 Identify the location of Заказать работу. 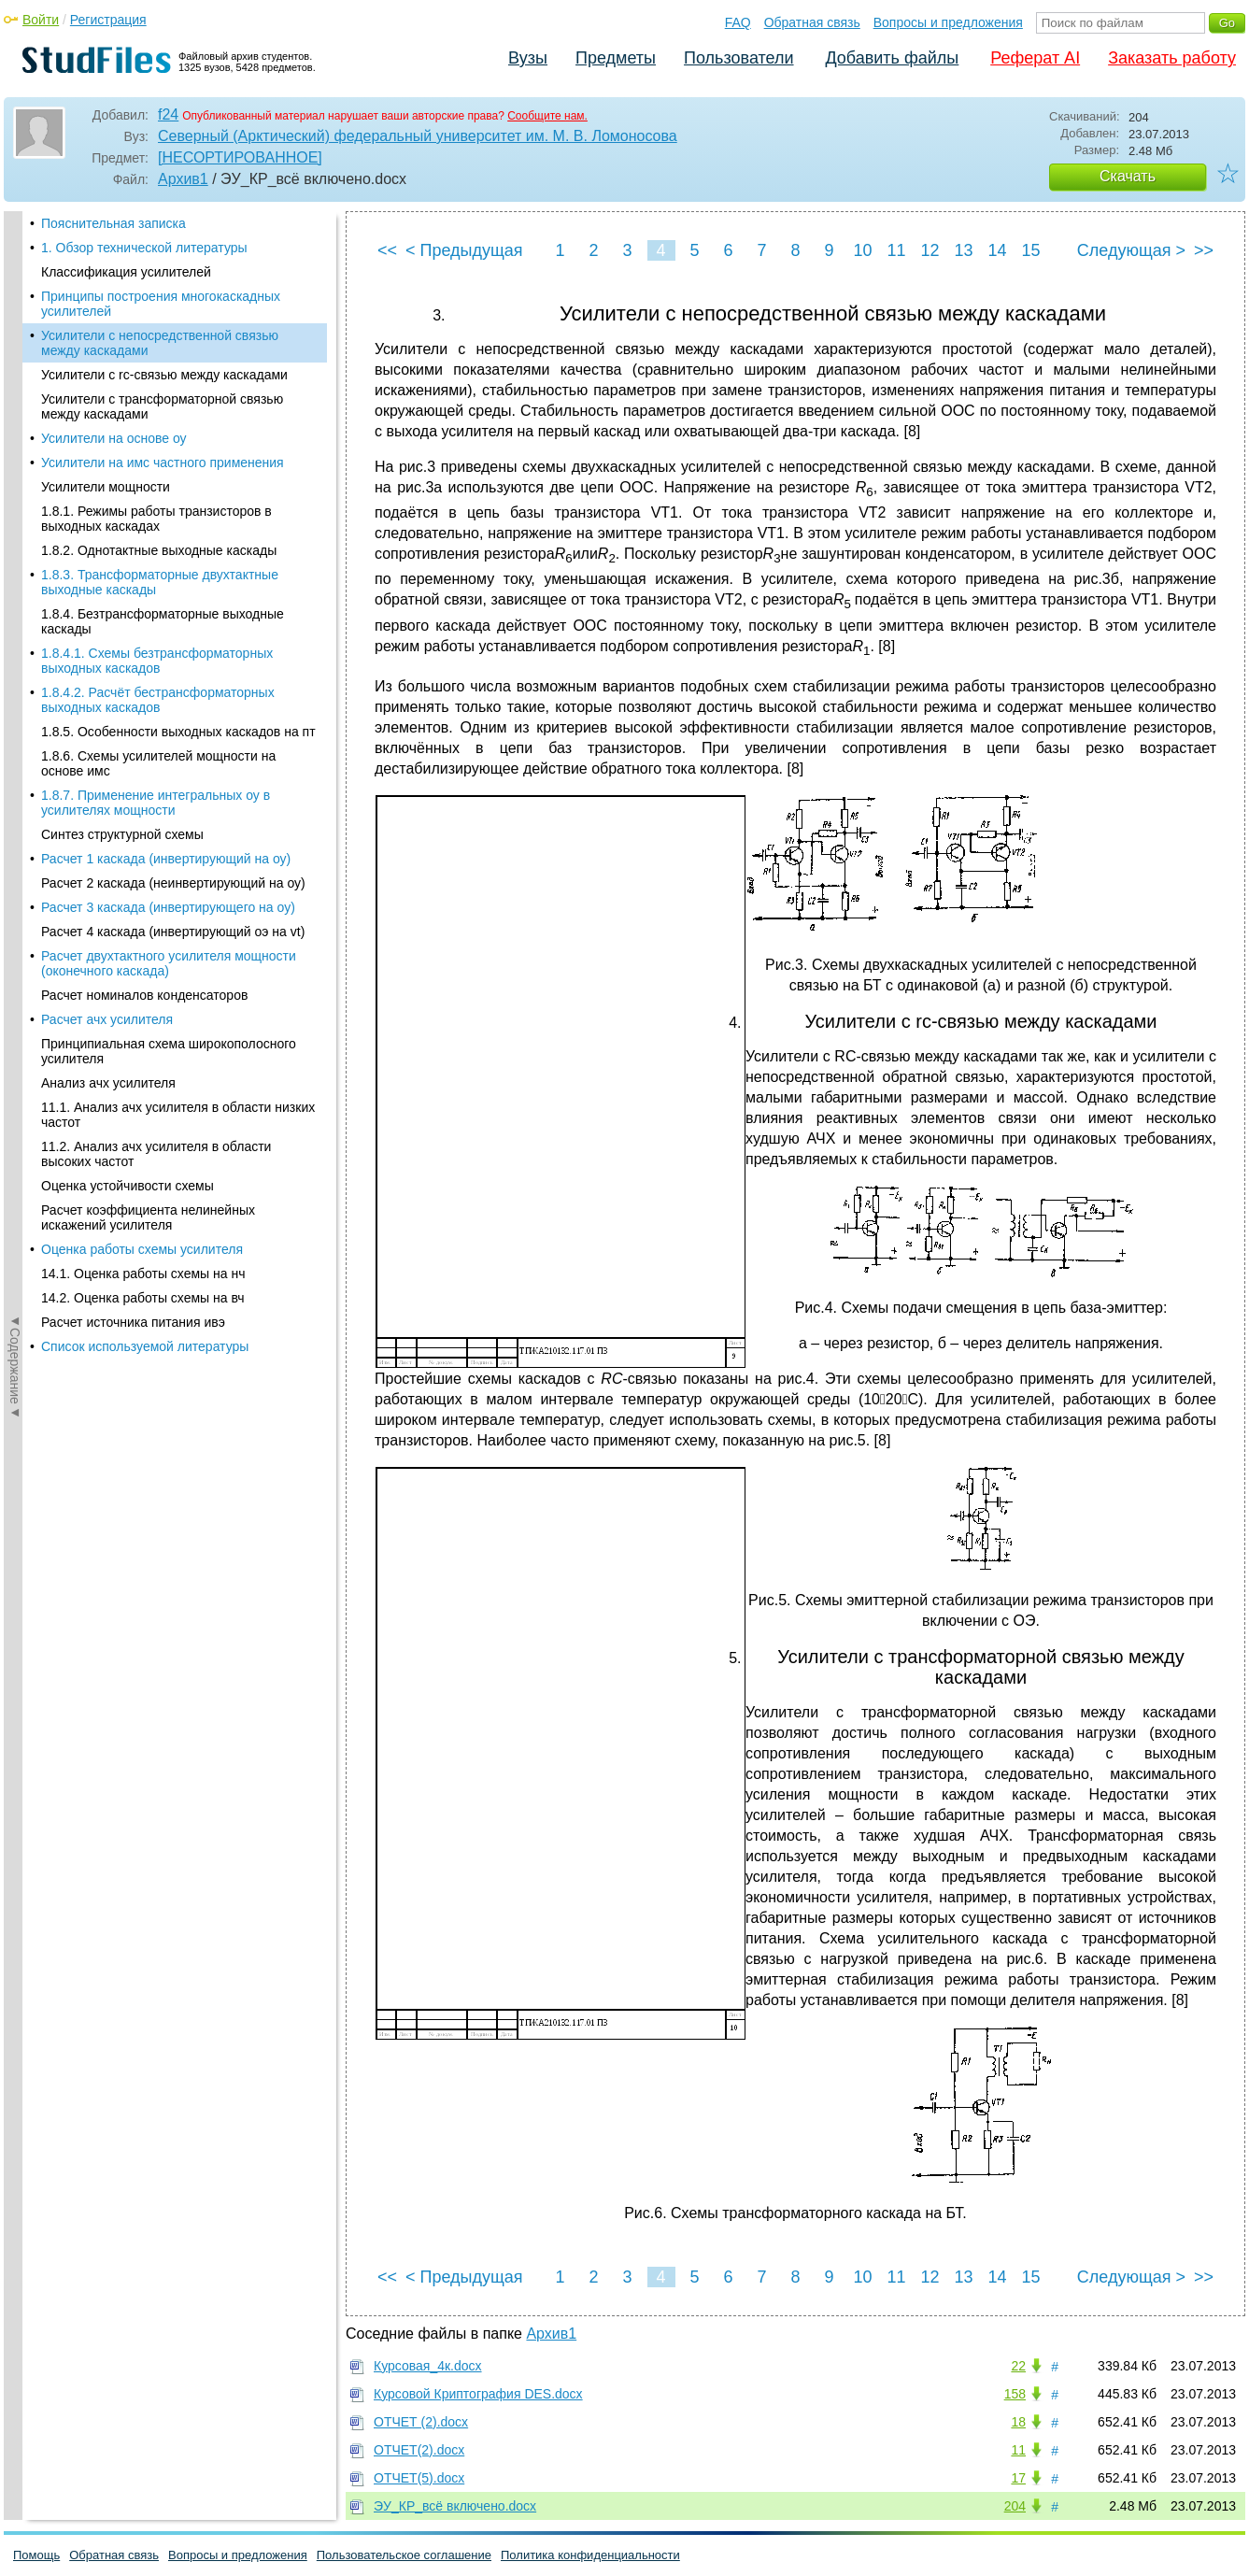
(1172, 58).